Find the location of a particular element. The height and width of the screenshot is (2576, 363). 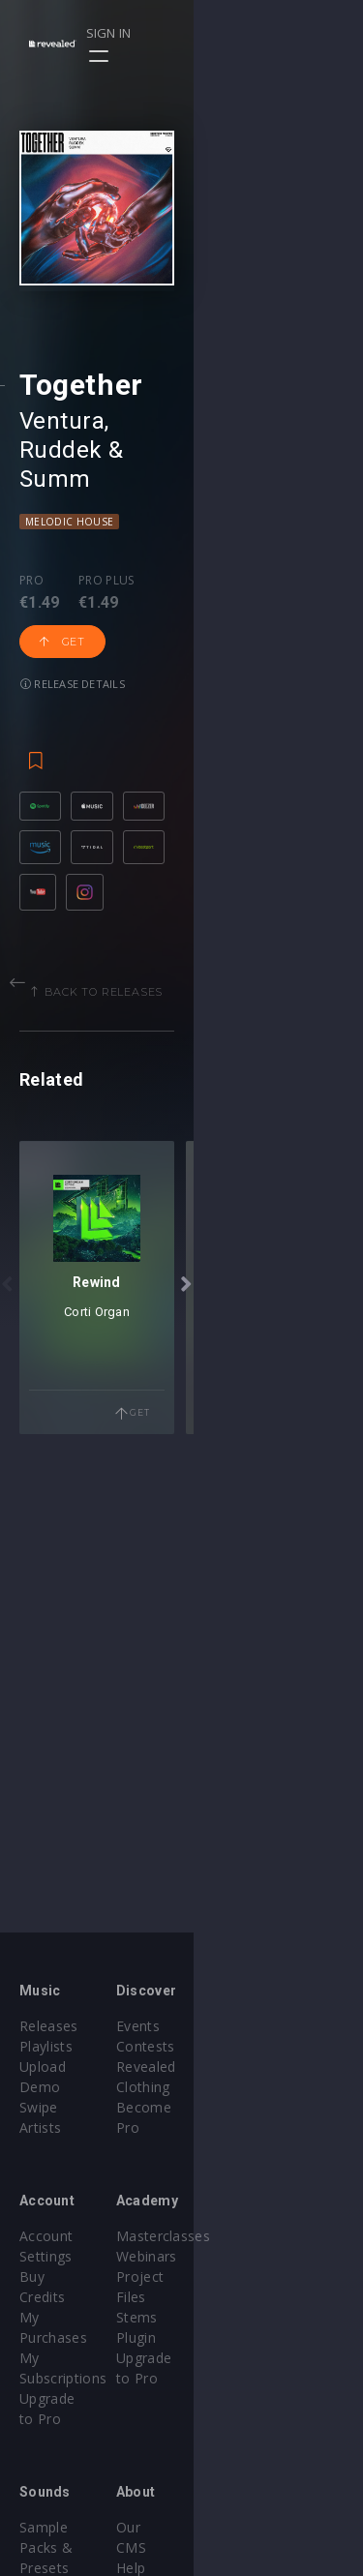

Plugin is located at coordinates (221, 2297).